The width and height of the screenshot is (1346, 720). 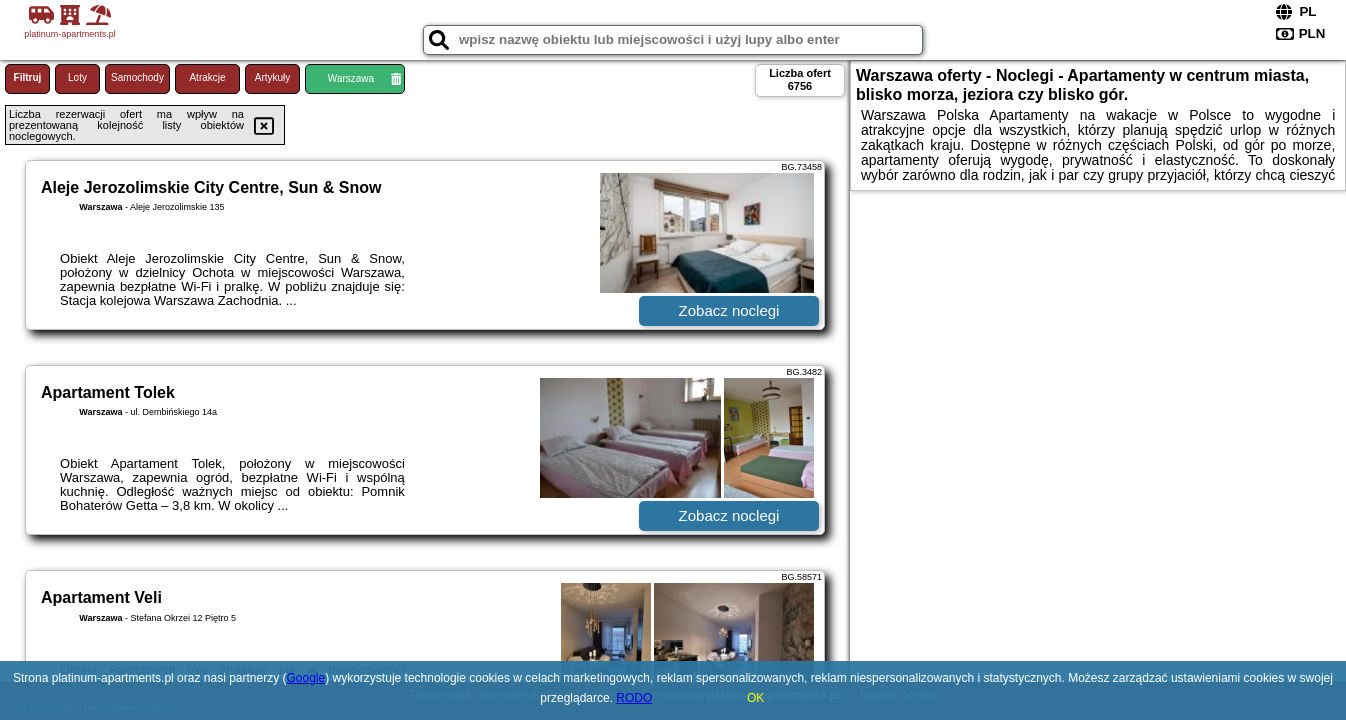 I want to click on Samochody, so click(x=137, y=77).